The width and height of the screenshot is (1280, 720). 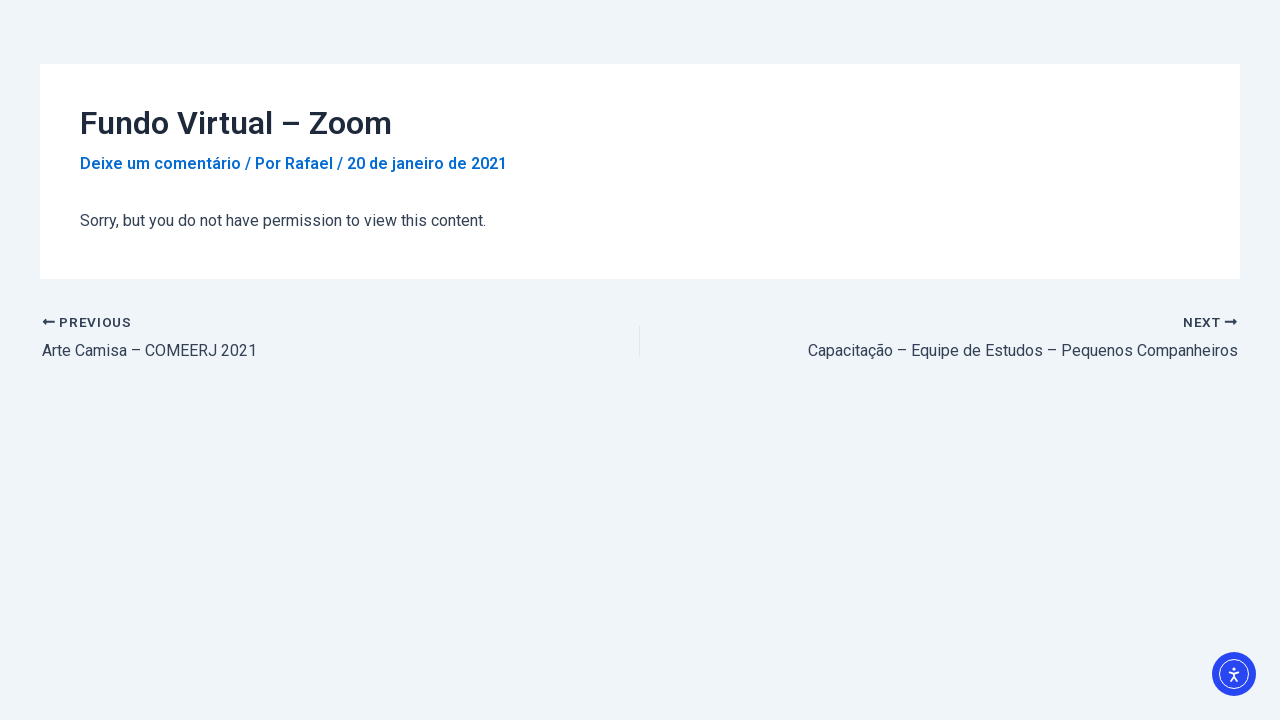 I want to click on Deixe um comentário, so click(x=160, y=163).